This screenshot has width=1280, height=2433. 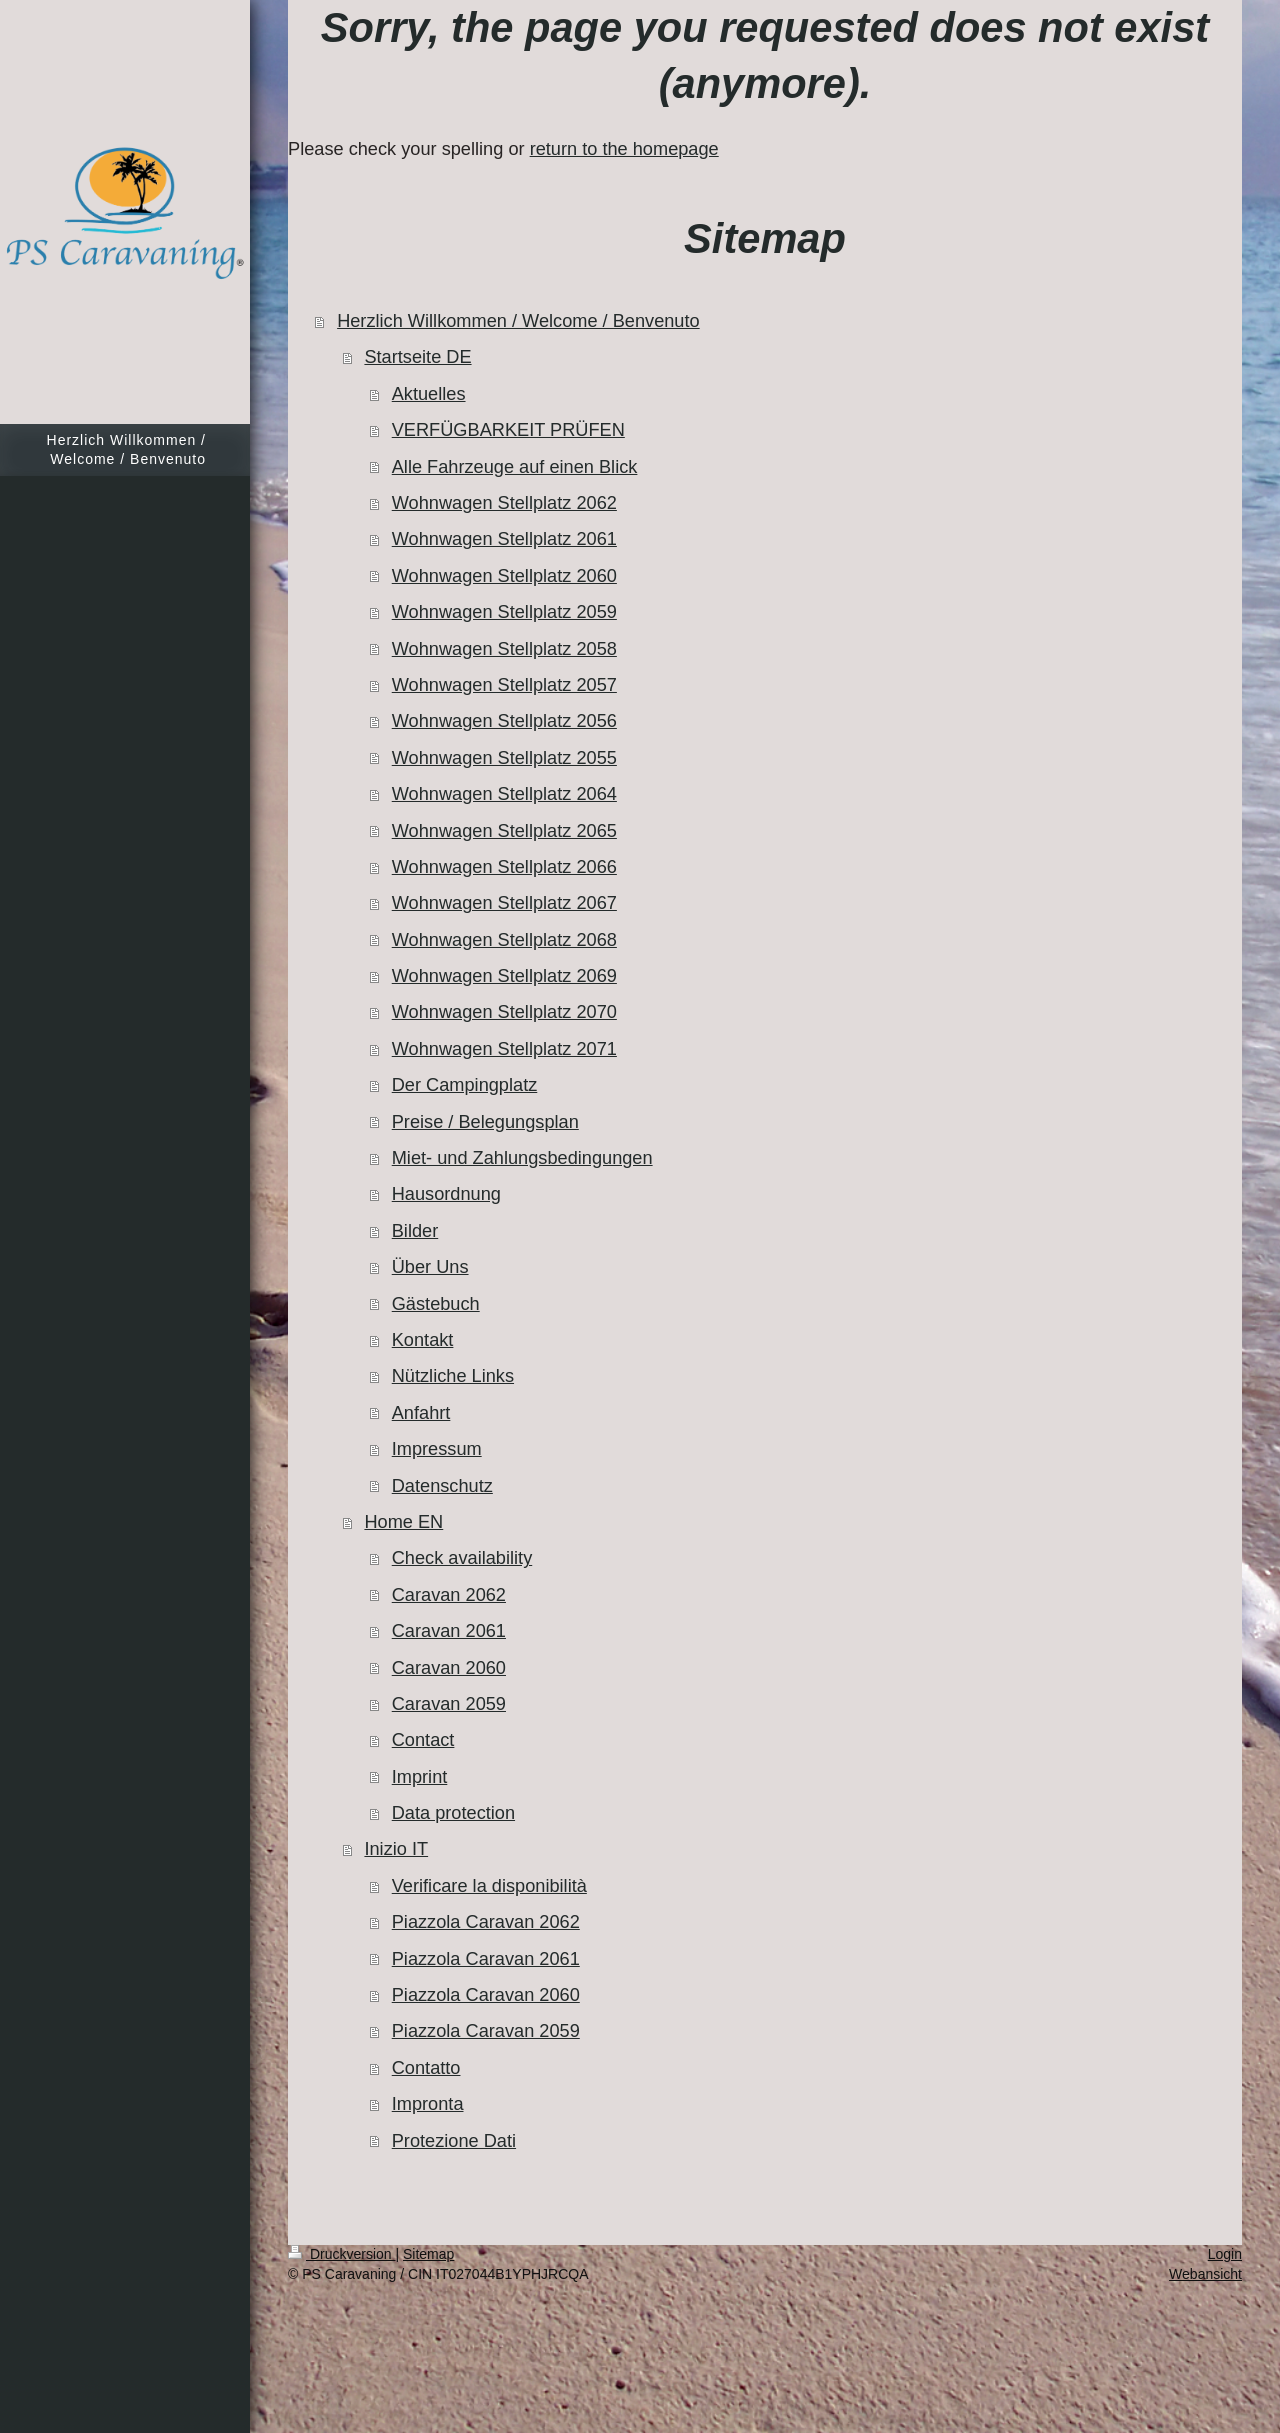 What do you see at coordinates (396, 1849) in the screenshot?
I see `Inizio IT` at bounding box center [396, 1849].